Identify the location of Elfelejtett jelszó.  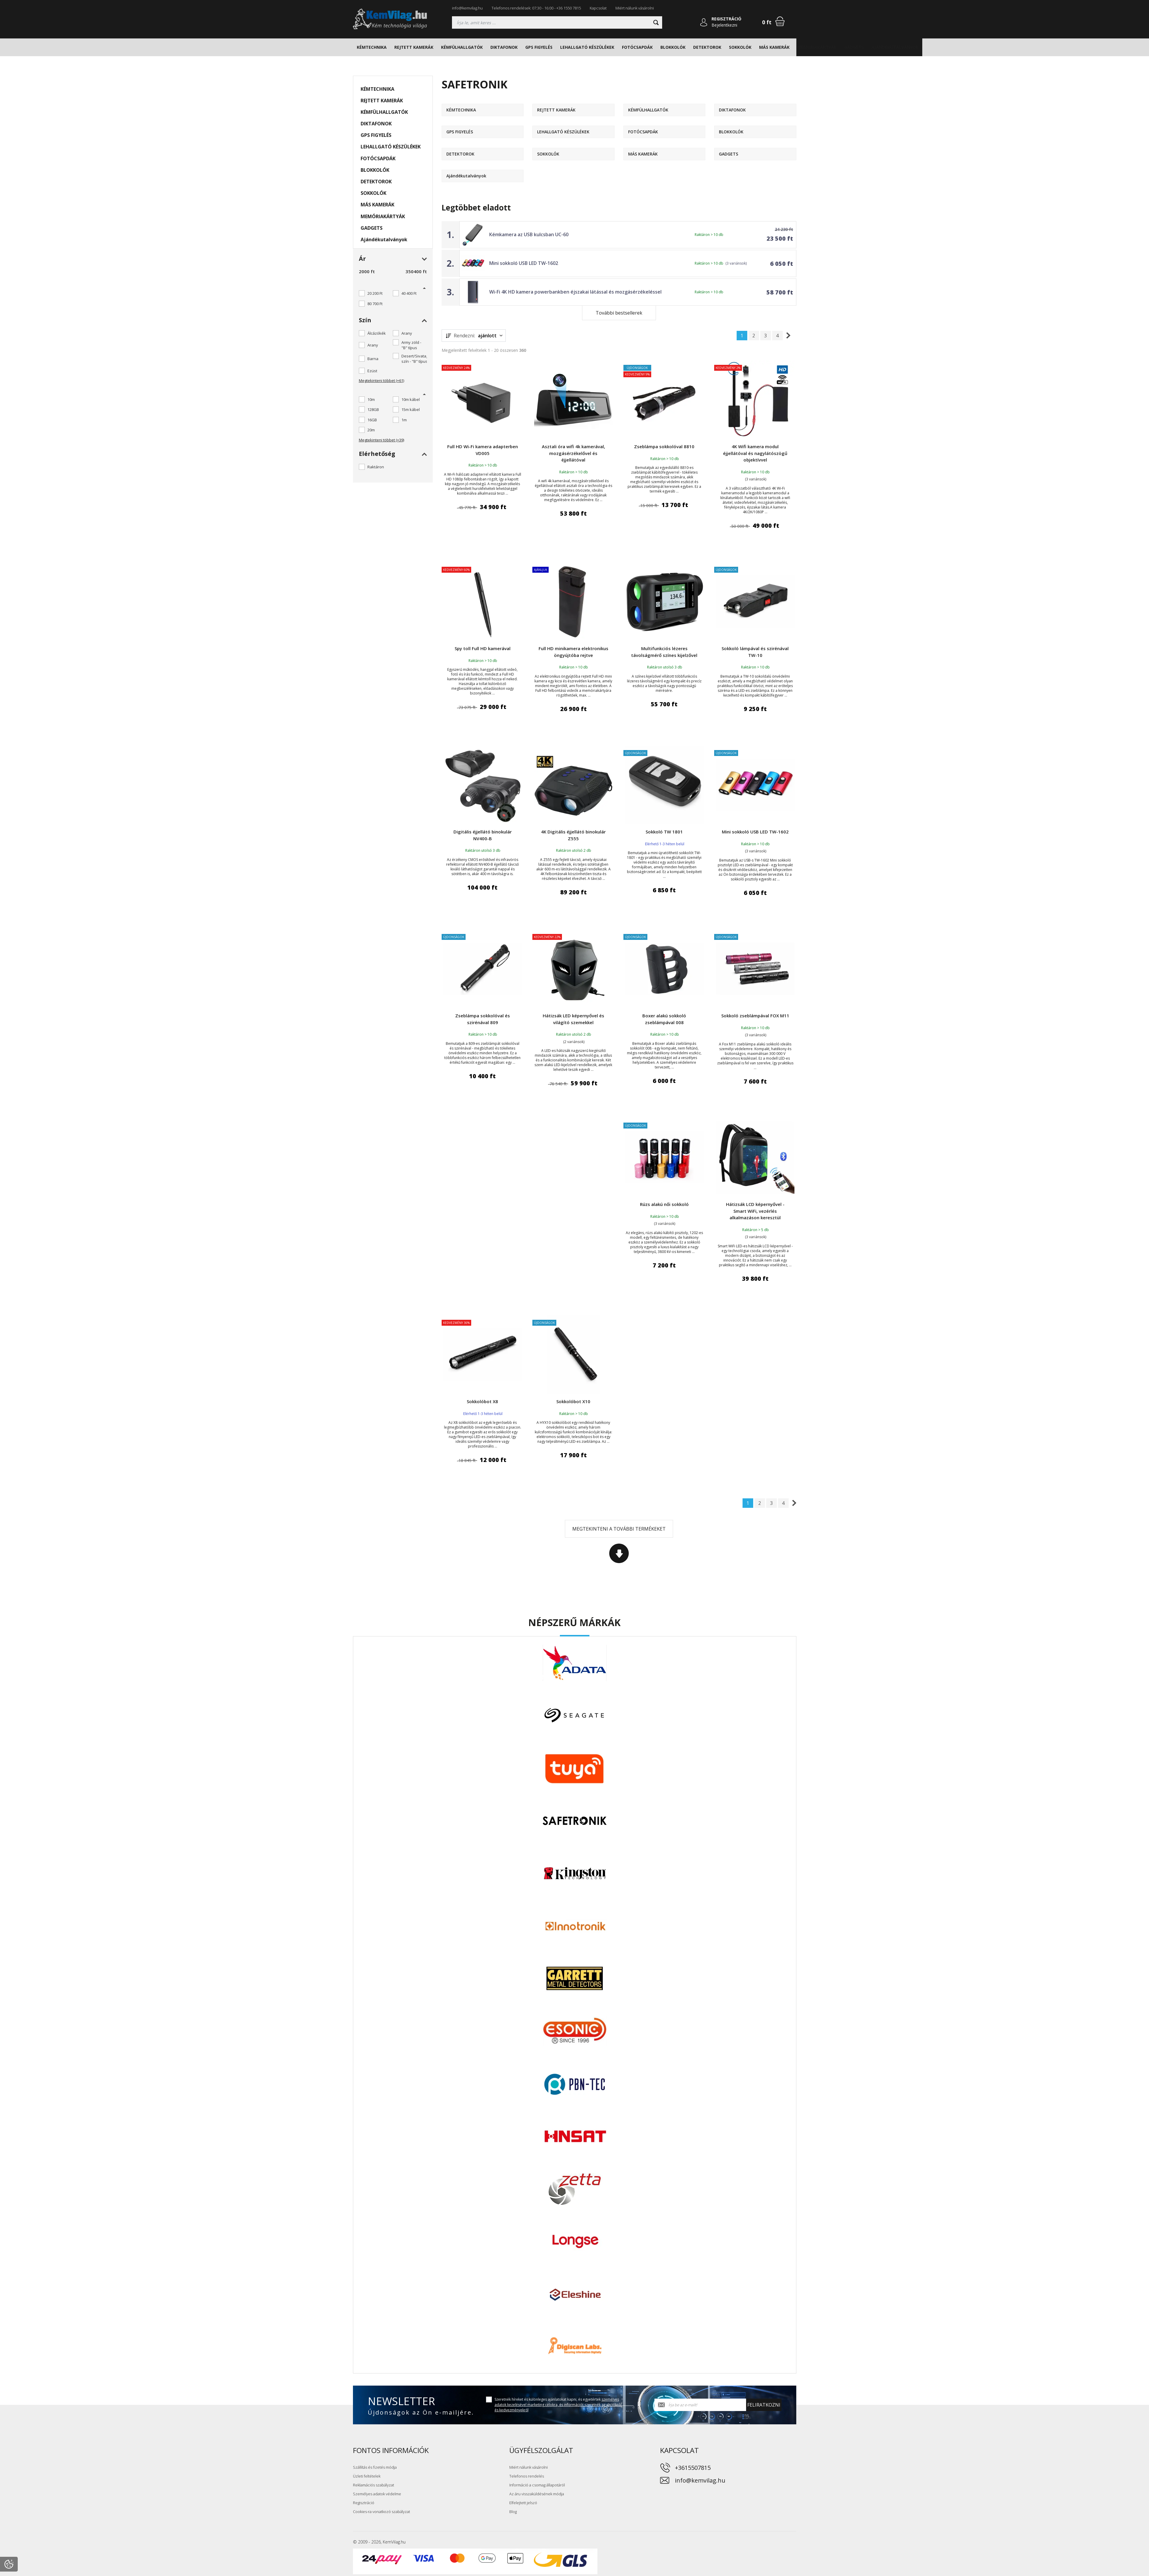
(523, 2502).